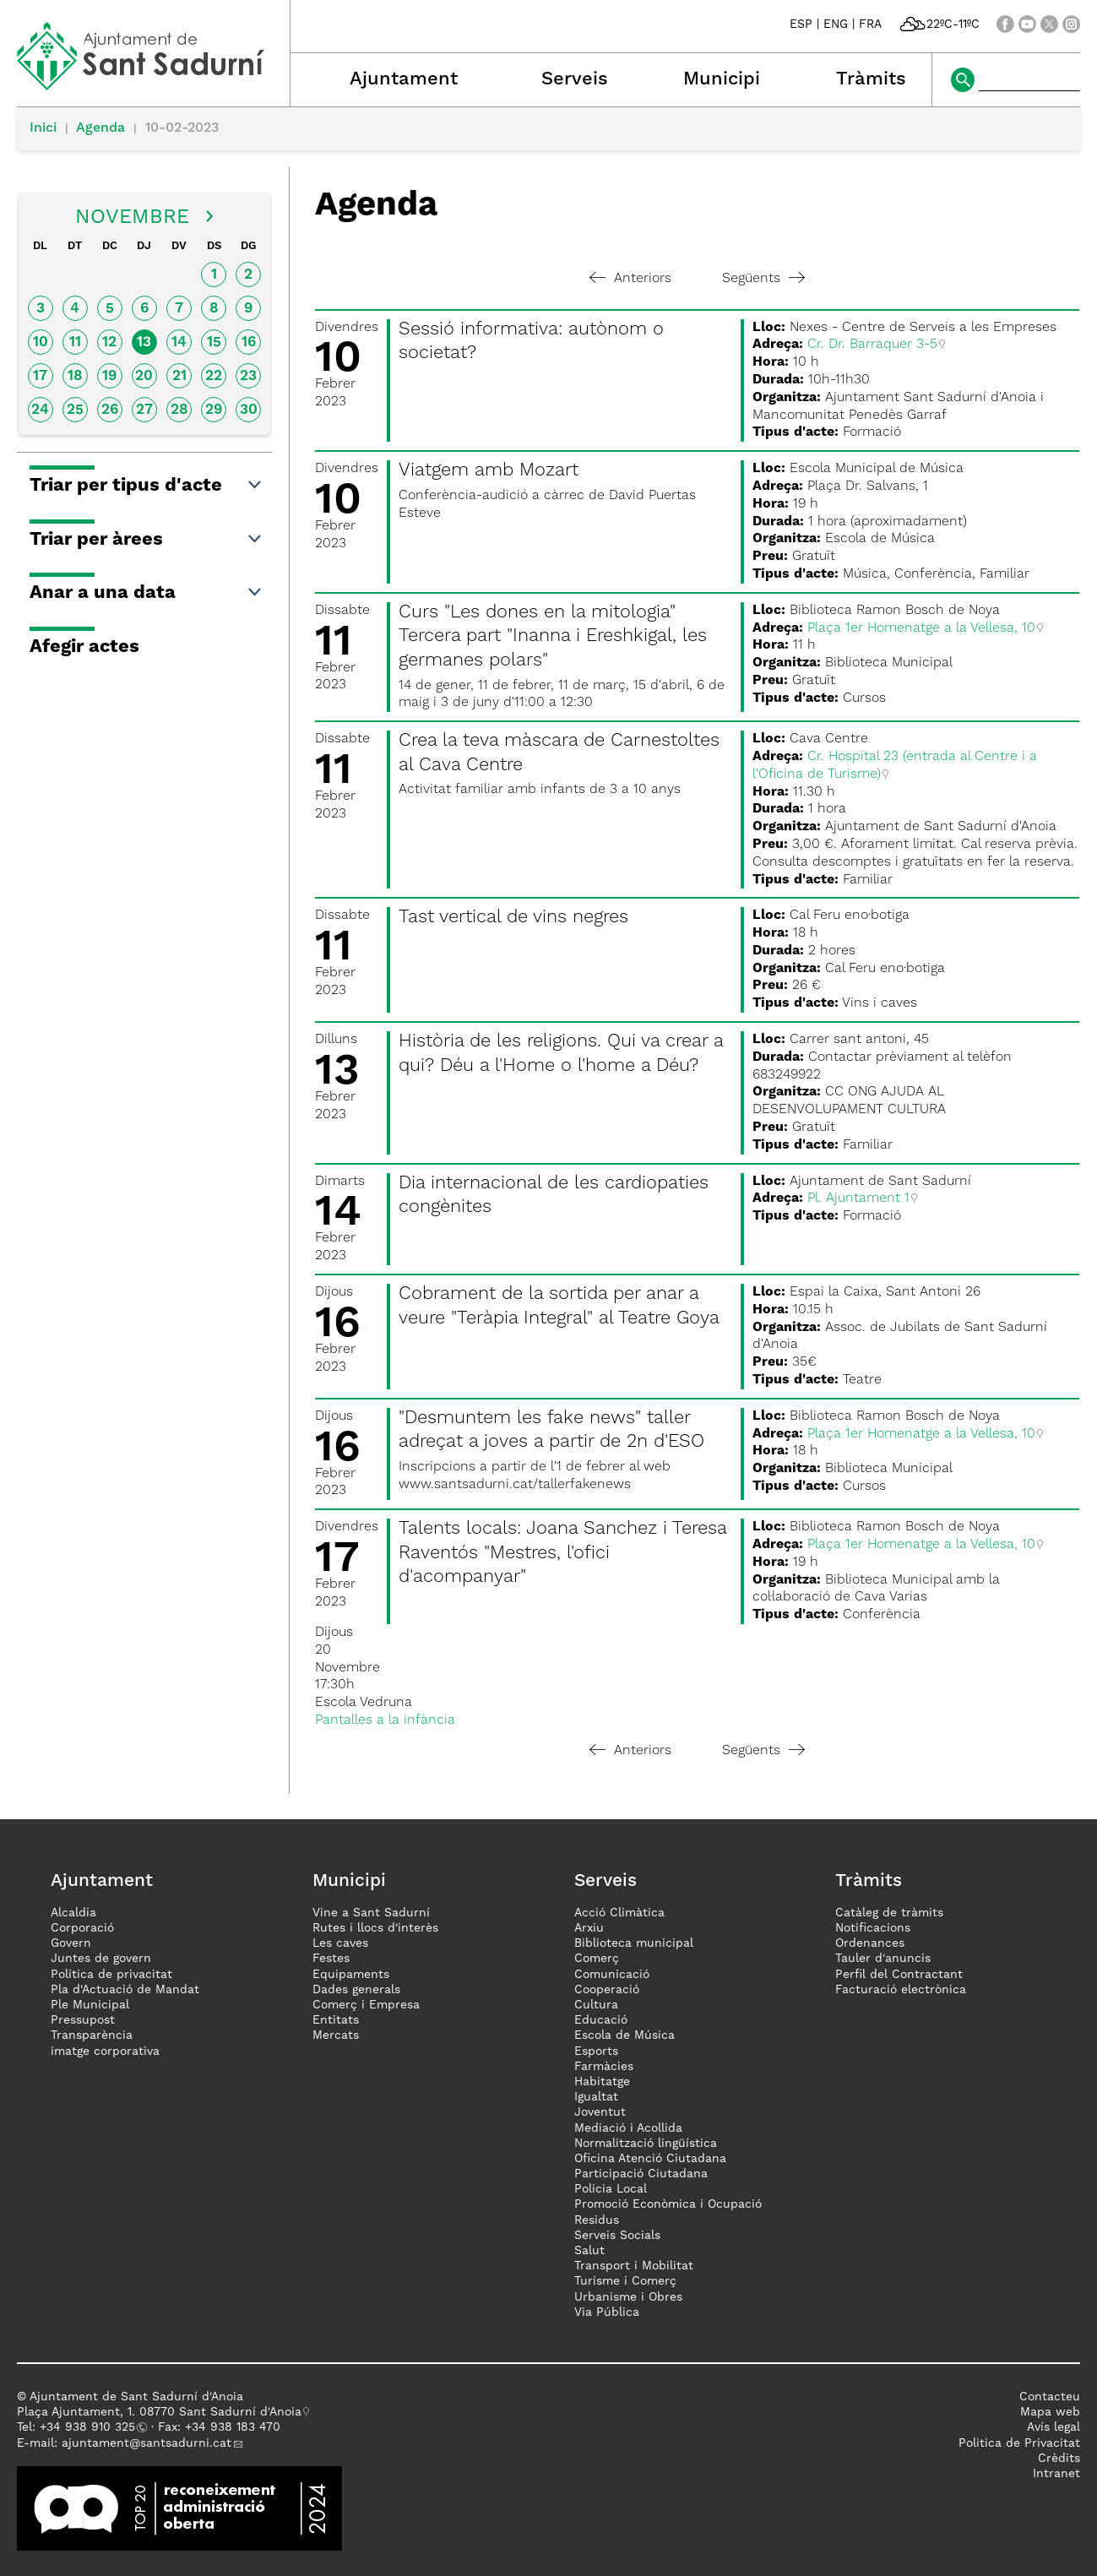 The image size is (1097, 2576). I want to click on Agenda, so click(100, 128).